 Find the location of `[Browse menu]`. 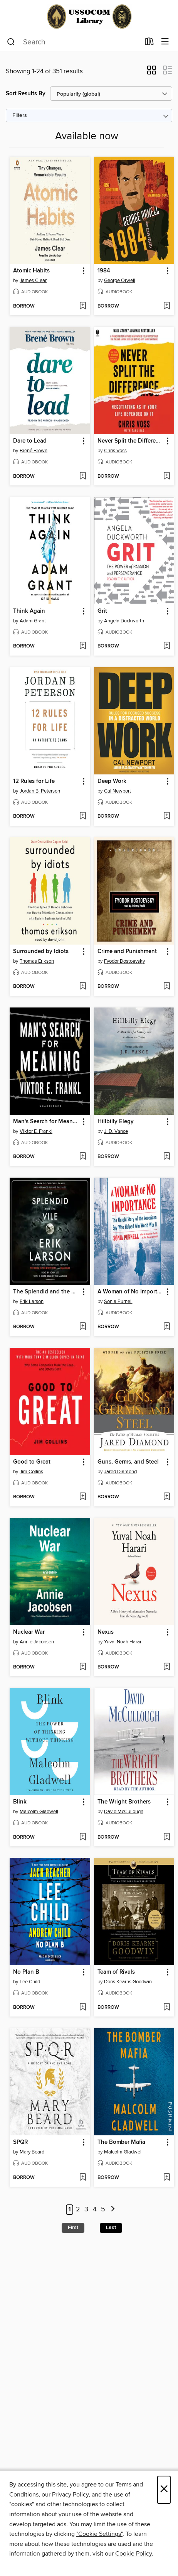

[Browse menu] is located at coordinates (165, 42).